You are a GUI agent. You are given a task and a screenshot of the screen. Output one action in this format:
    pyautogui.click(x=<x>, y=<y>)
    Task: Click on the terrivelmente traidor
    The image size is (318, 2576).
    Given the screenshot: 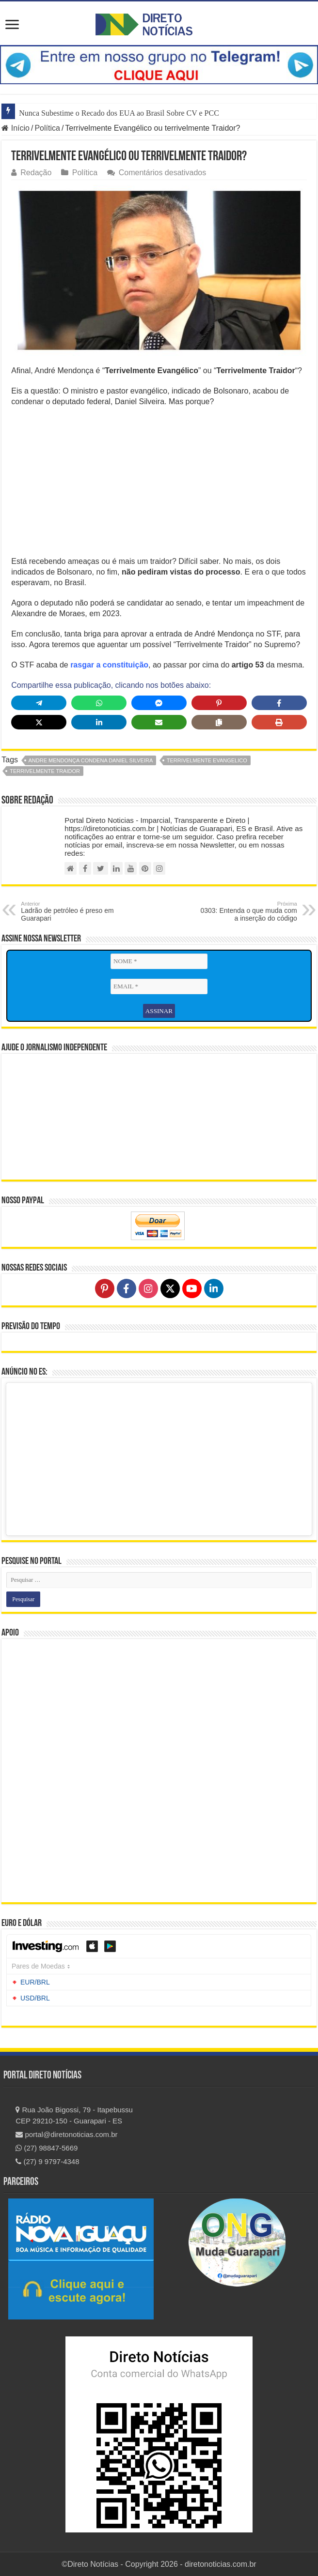 What is the action you would take?
    pyautogui.click(x=45, y=771)
    